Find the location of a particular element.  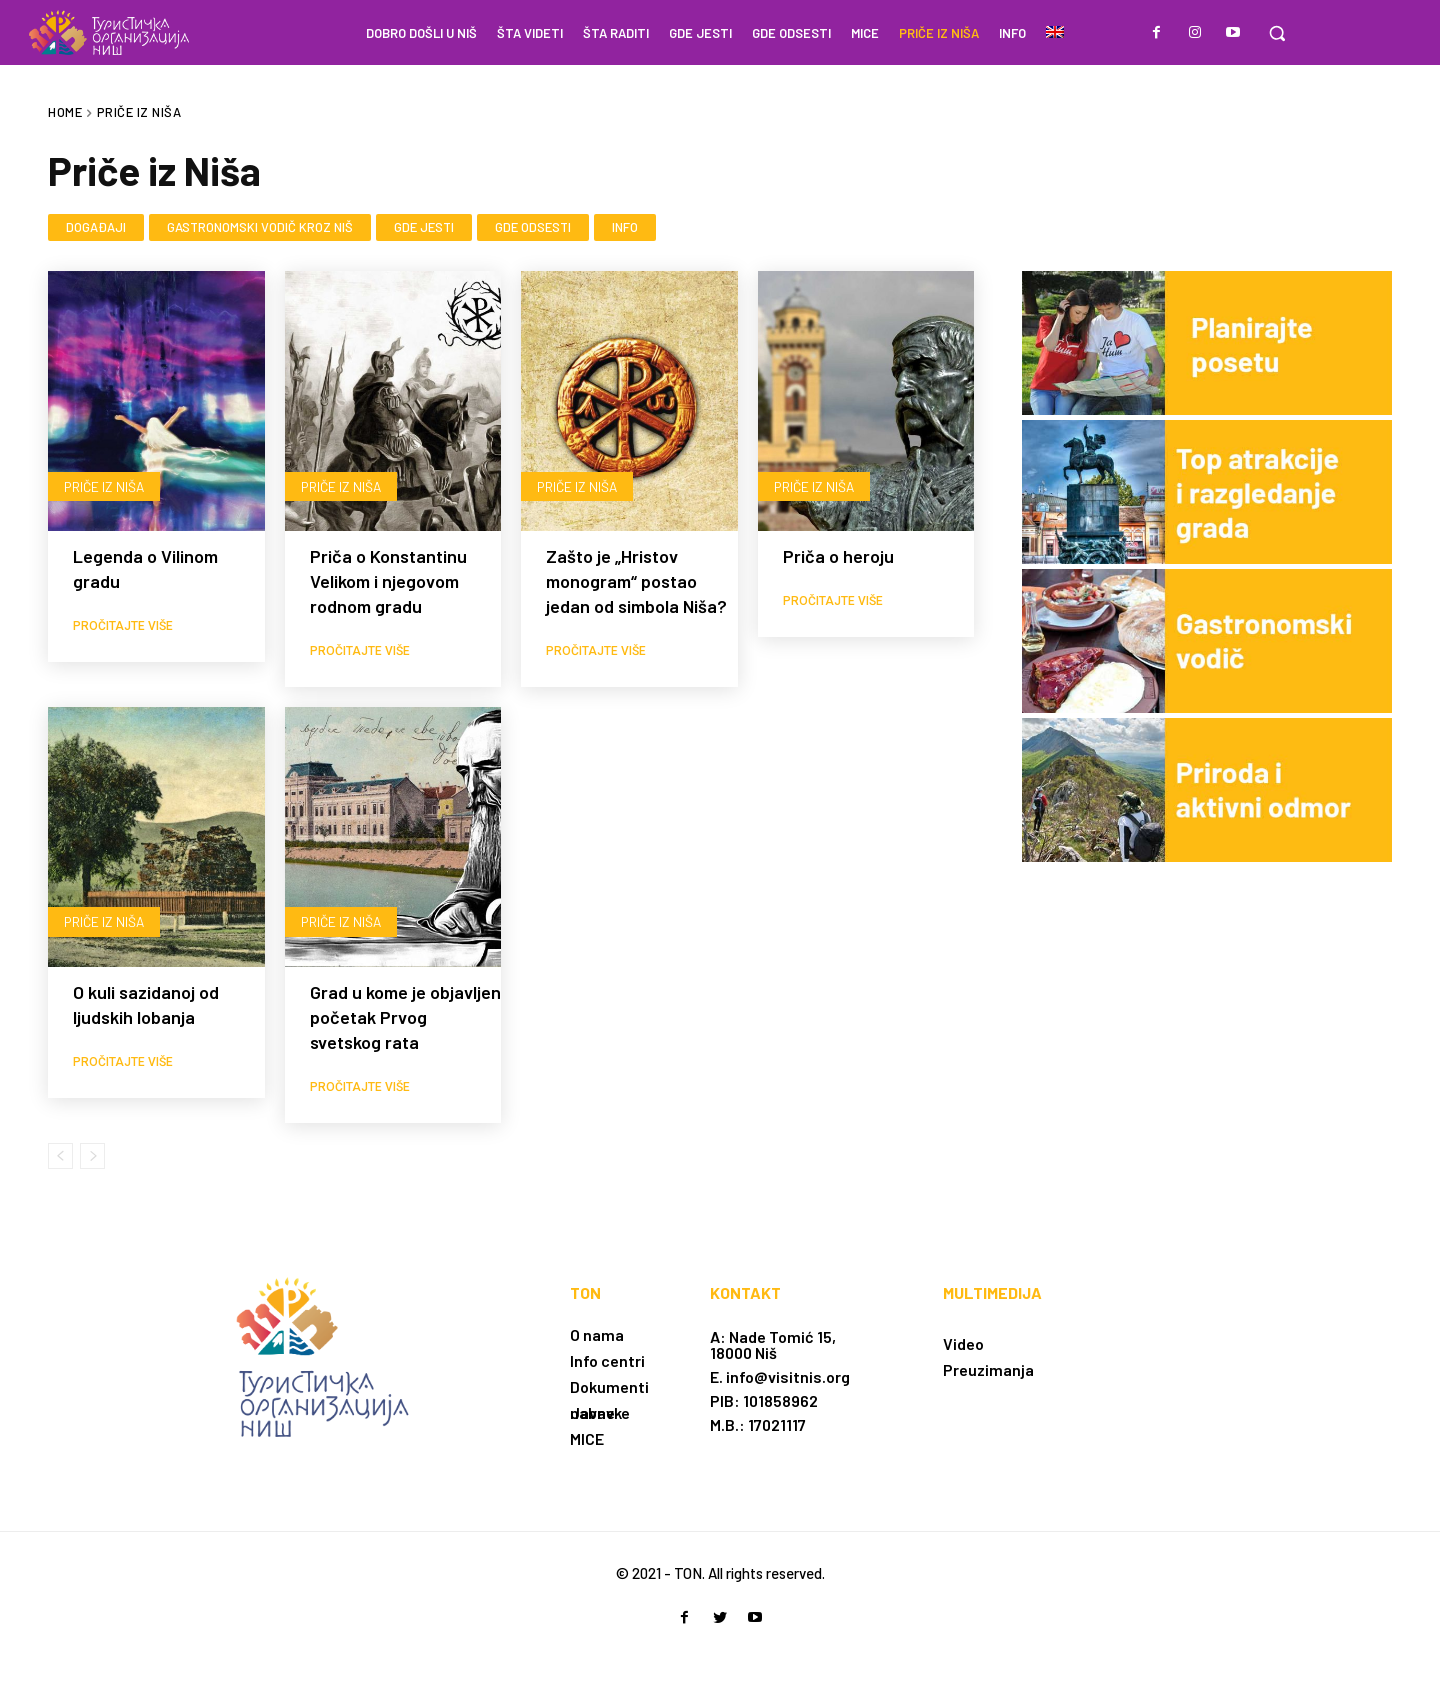

Info centri is located at coordinates (607, 1360).